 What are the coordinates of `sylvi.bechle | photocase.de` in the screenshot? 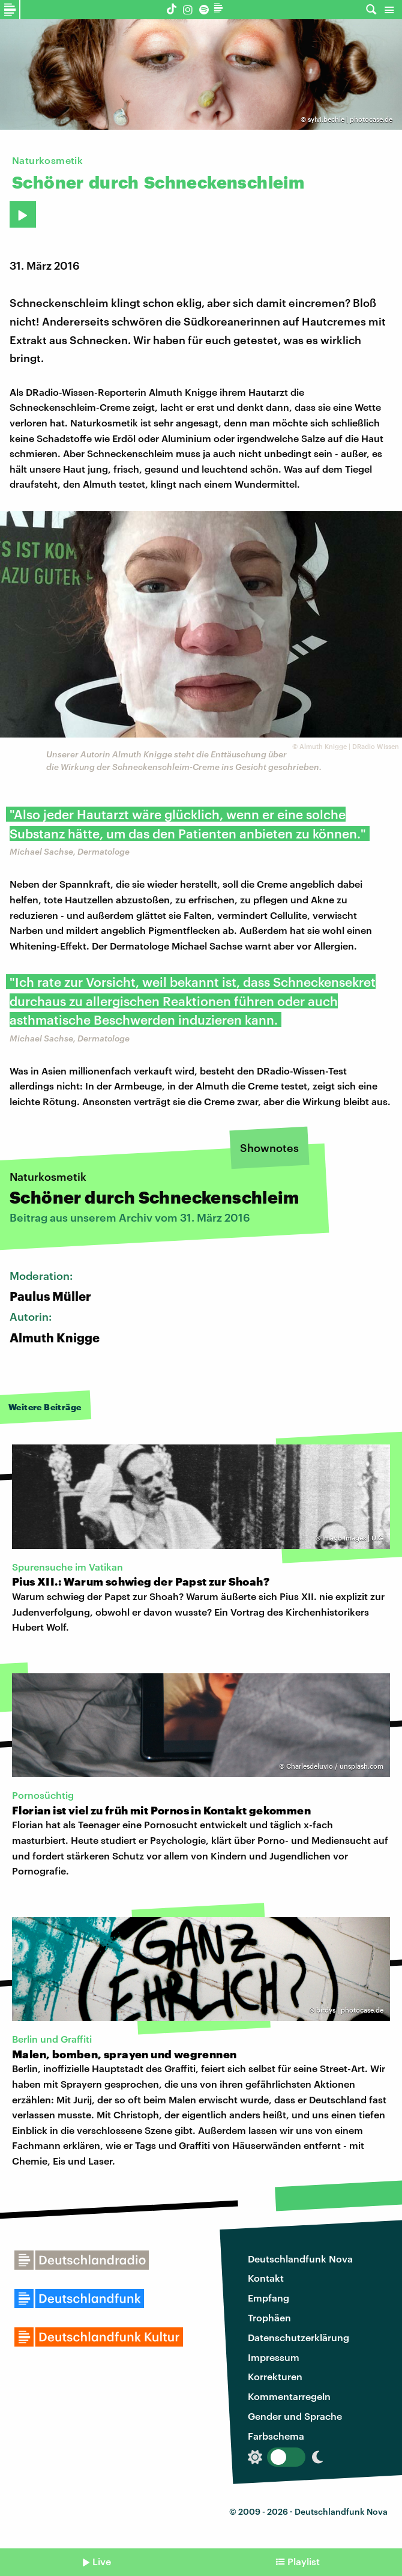 It's located at (350, 119).